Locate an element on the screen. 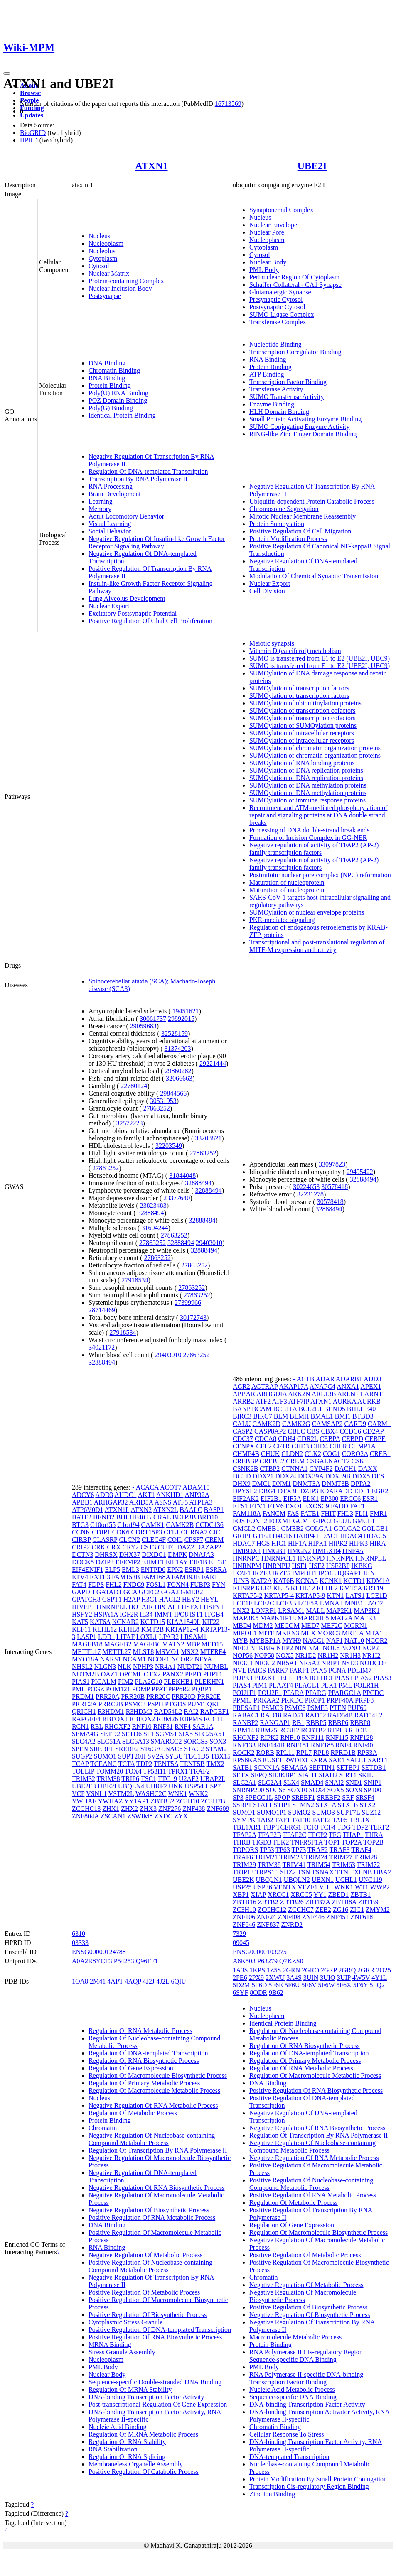 The width and height of the screenshot is (396, 2576). CDIP1 is located at coordinates (101, 1532).